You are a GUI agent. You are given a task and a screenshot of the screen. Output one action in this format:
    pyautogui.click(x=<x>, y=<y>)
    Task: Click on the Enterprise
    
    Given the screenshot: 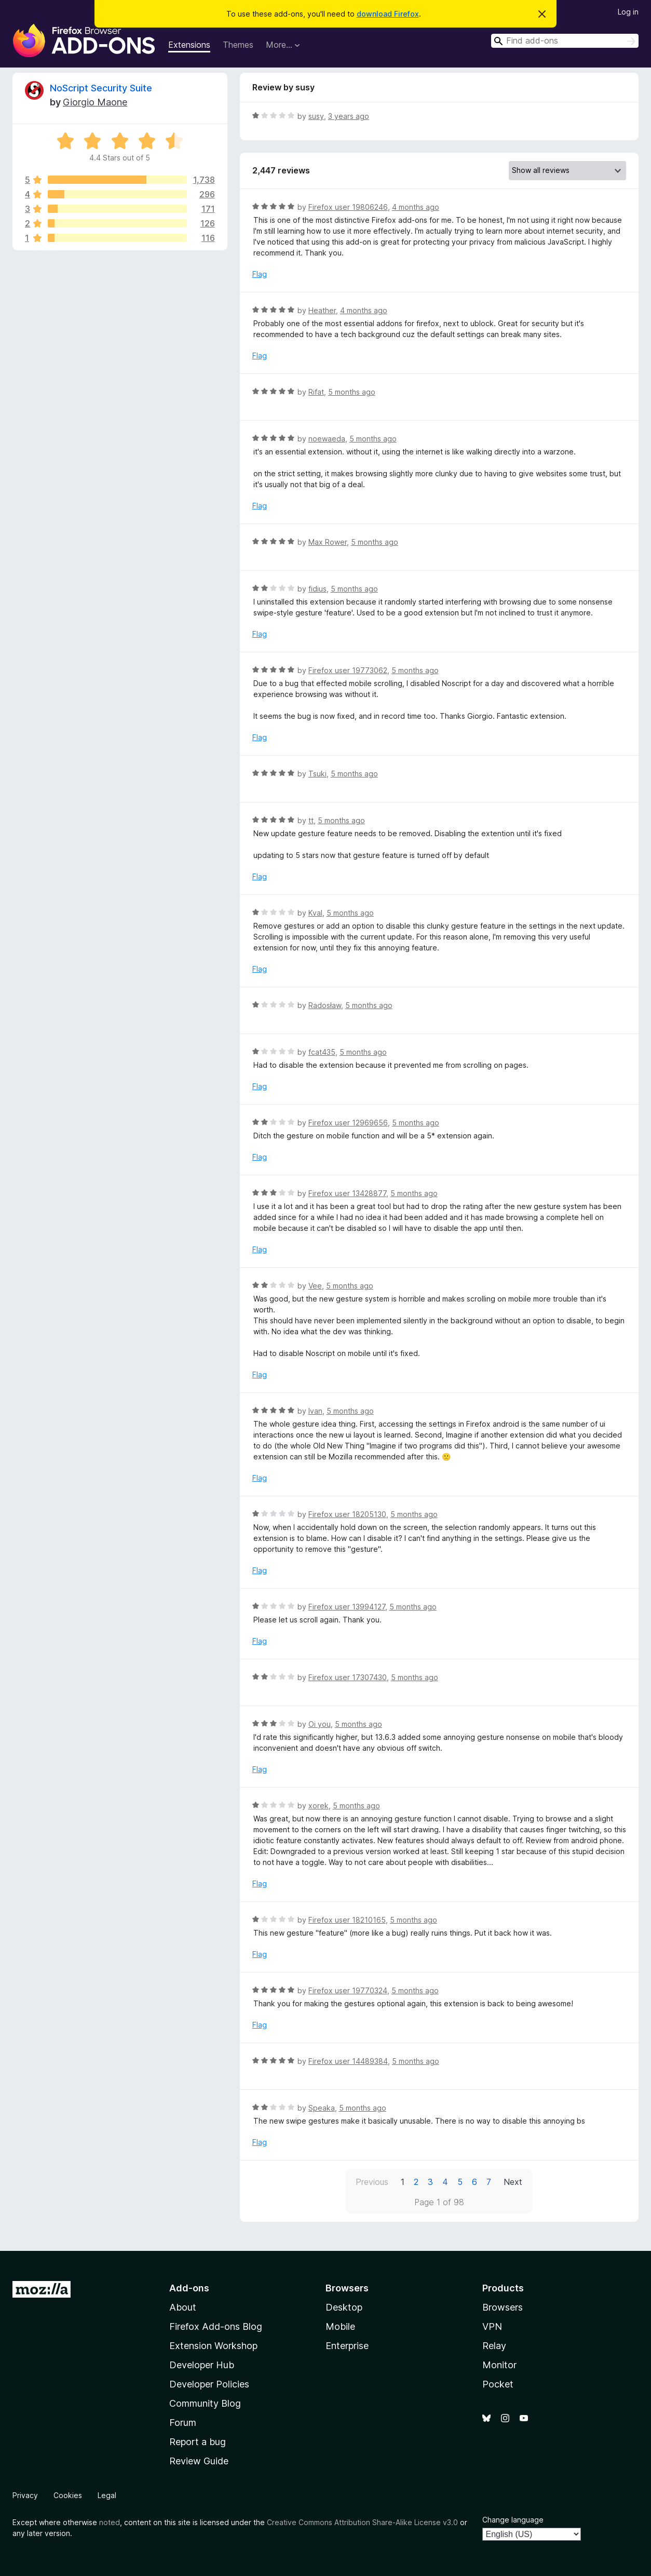 What is the action you would take?
    pyautogui.click(x=347, y=2345)
    